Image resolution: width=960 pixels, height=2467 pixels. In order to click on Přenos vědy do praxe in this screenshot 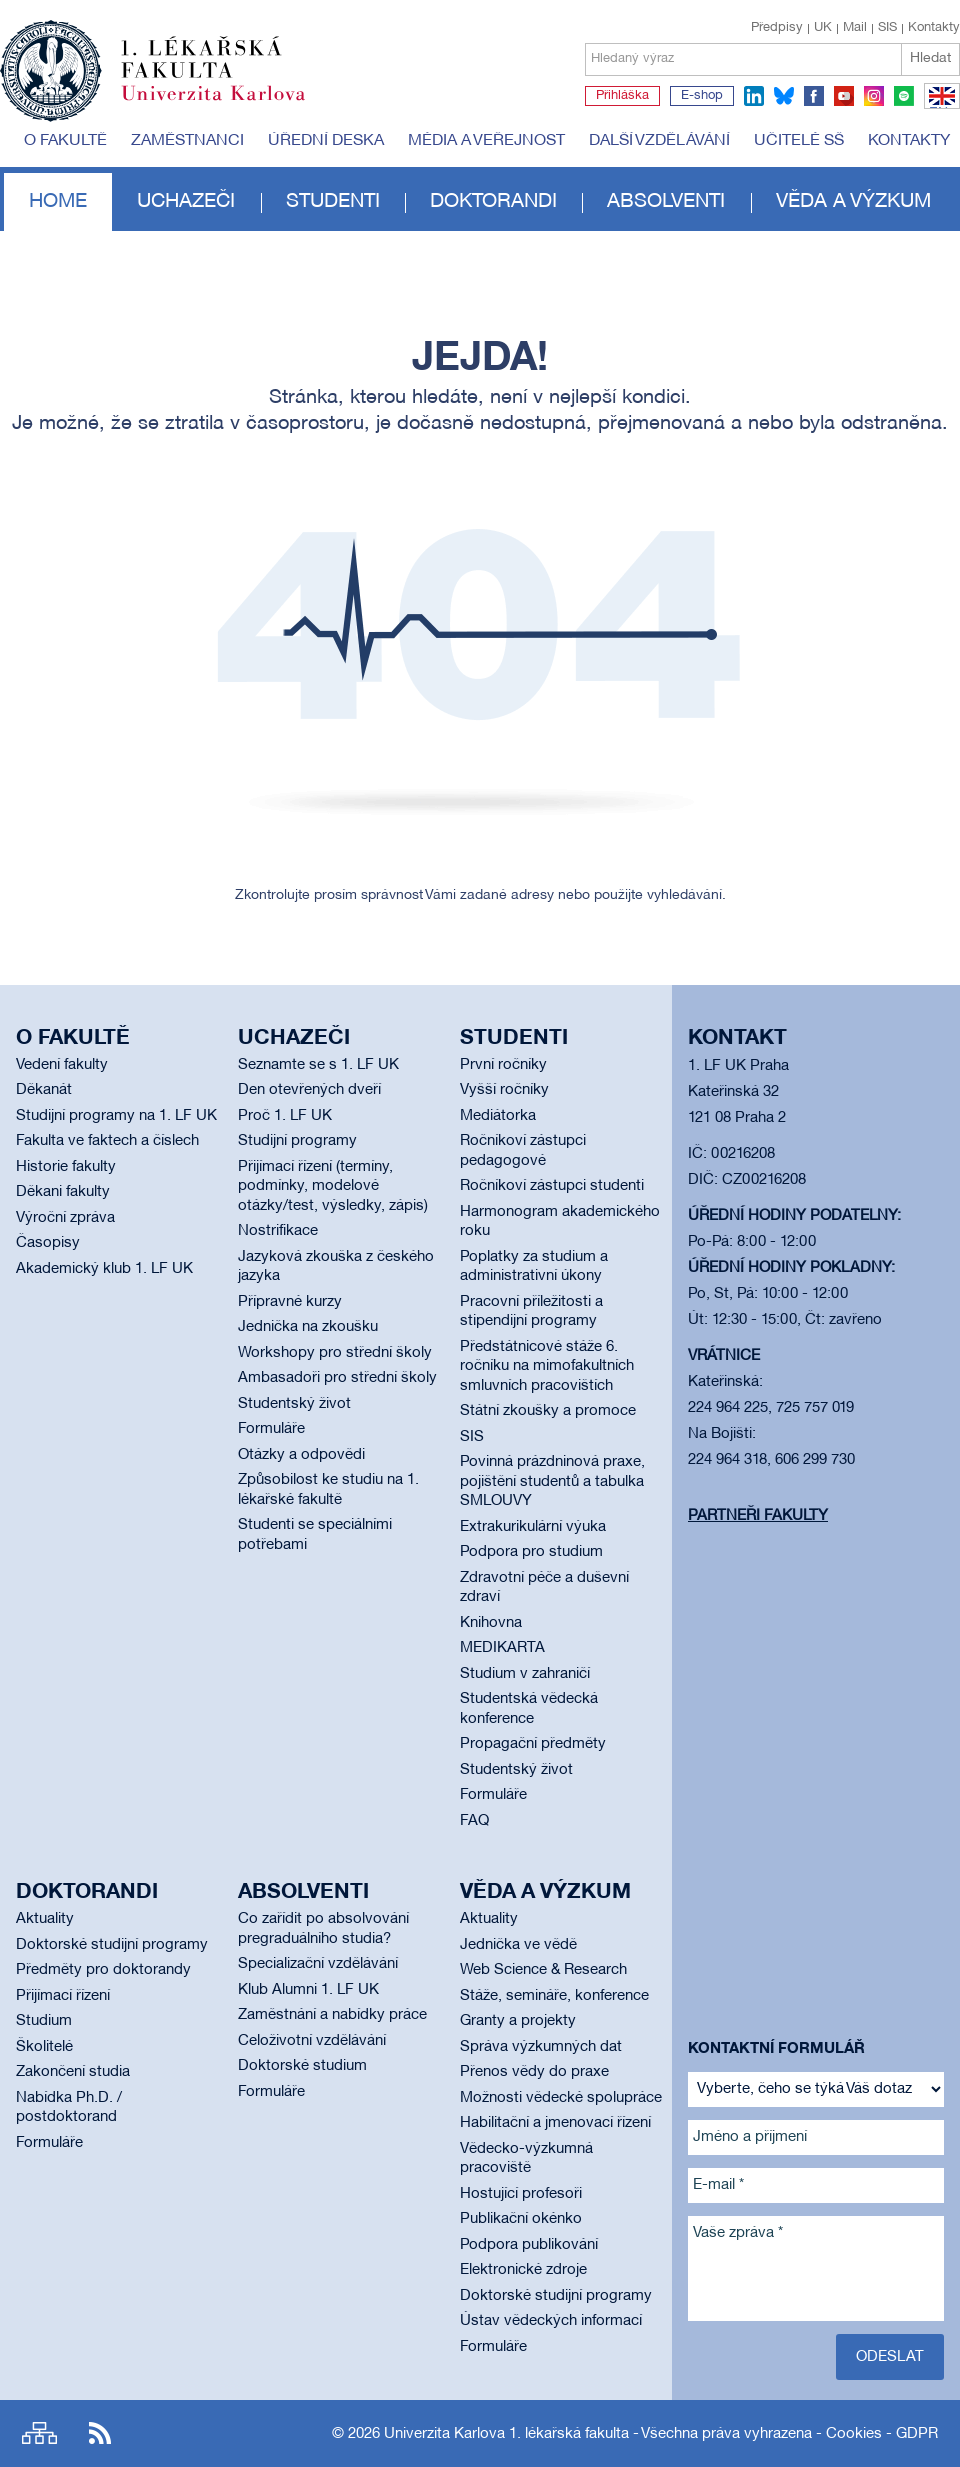, I will do `click(534, 2072)`.